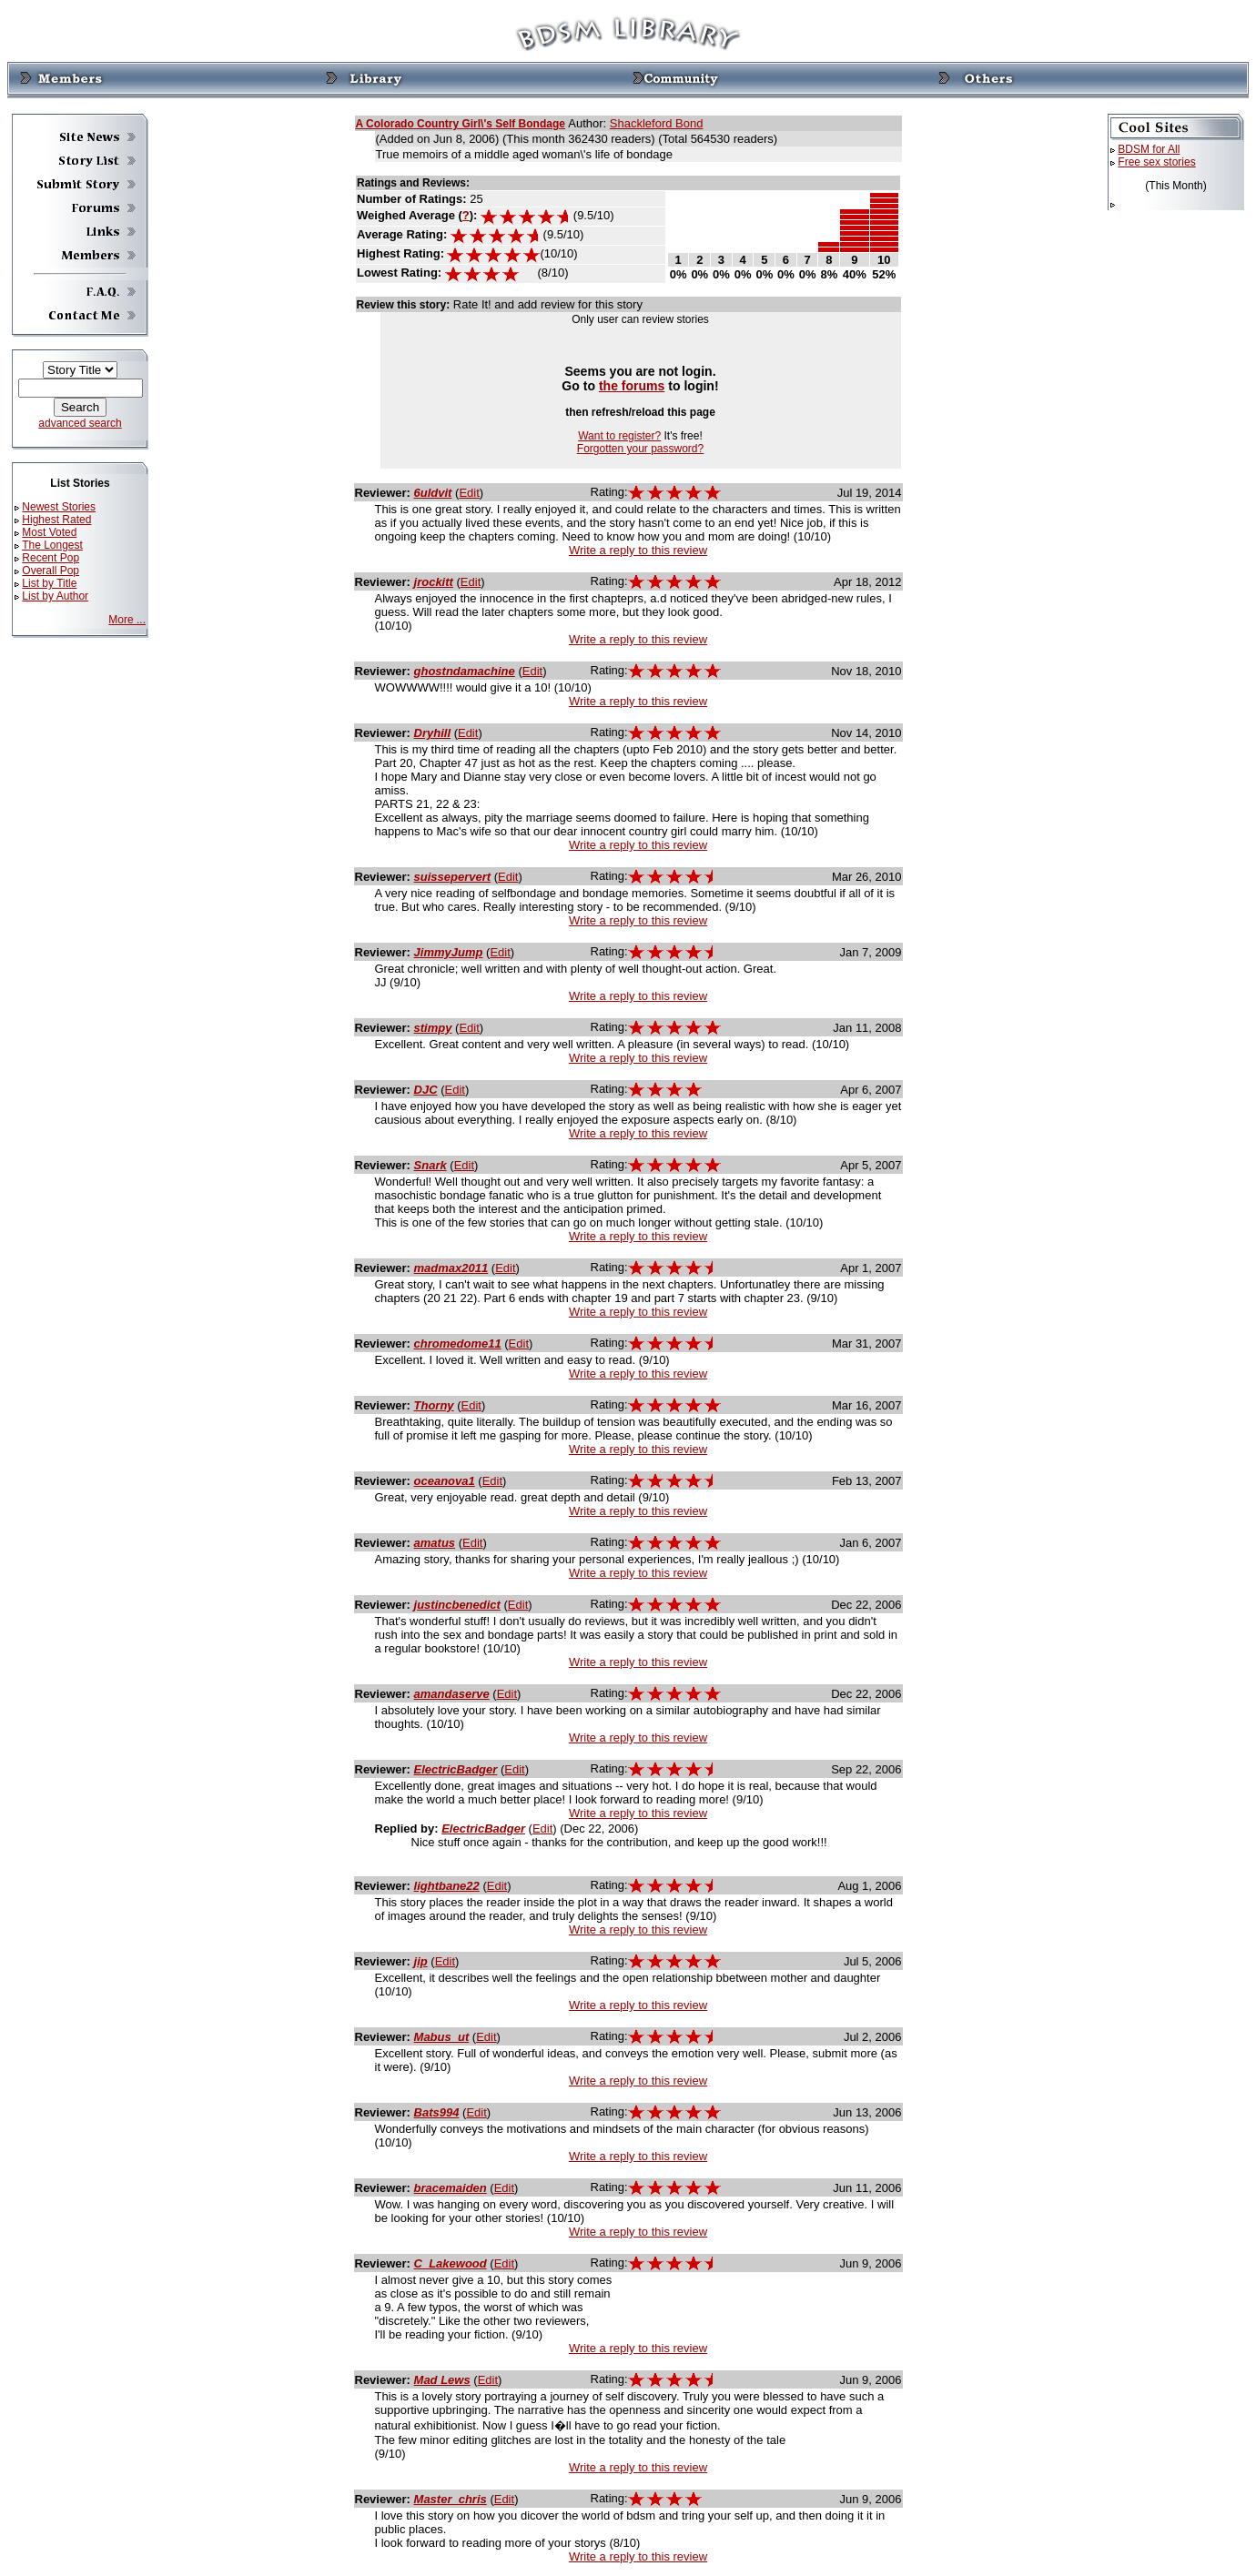  Describe the element at coordinates (49, 532) in the screenshot. I see `Most Voted` at that location.